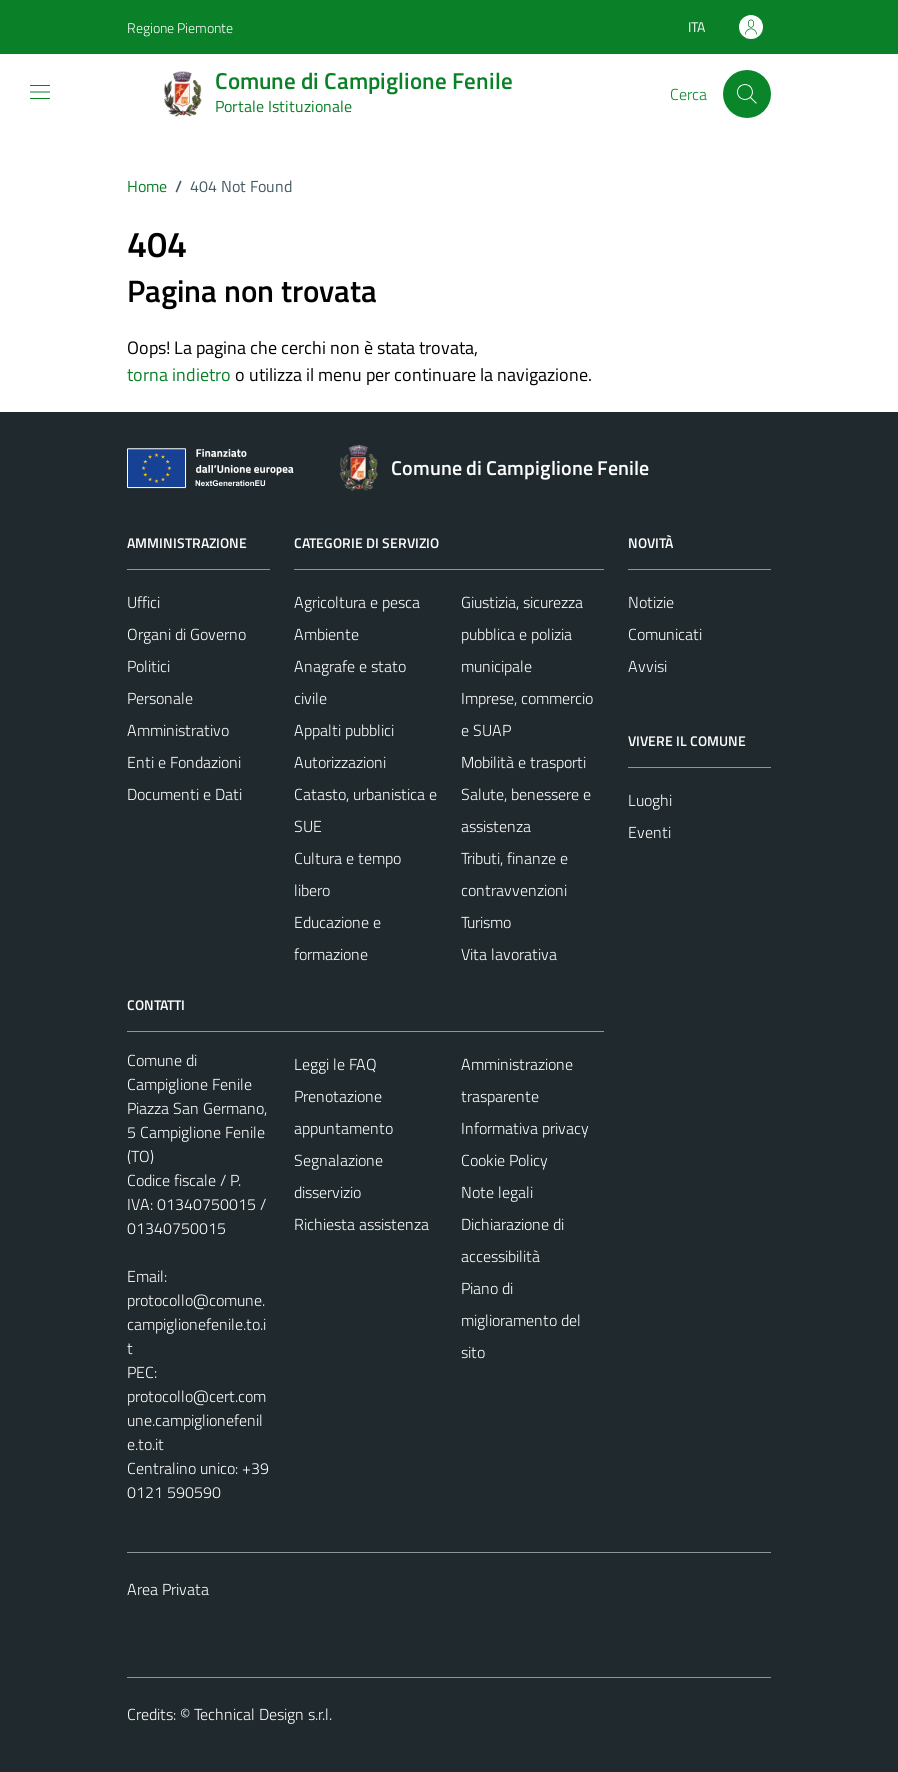 The height and width of the screenshot is (1772, 898). What do you see at coordinates (340, 762) in the screenshot?
I see `Autorizzazioni` at bounding box center [340, 762].